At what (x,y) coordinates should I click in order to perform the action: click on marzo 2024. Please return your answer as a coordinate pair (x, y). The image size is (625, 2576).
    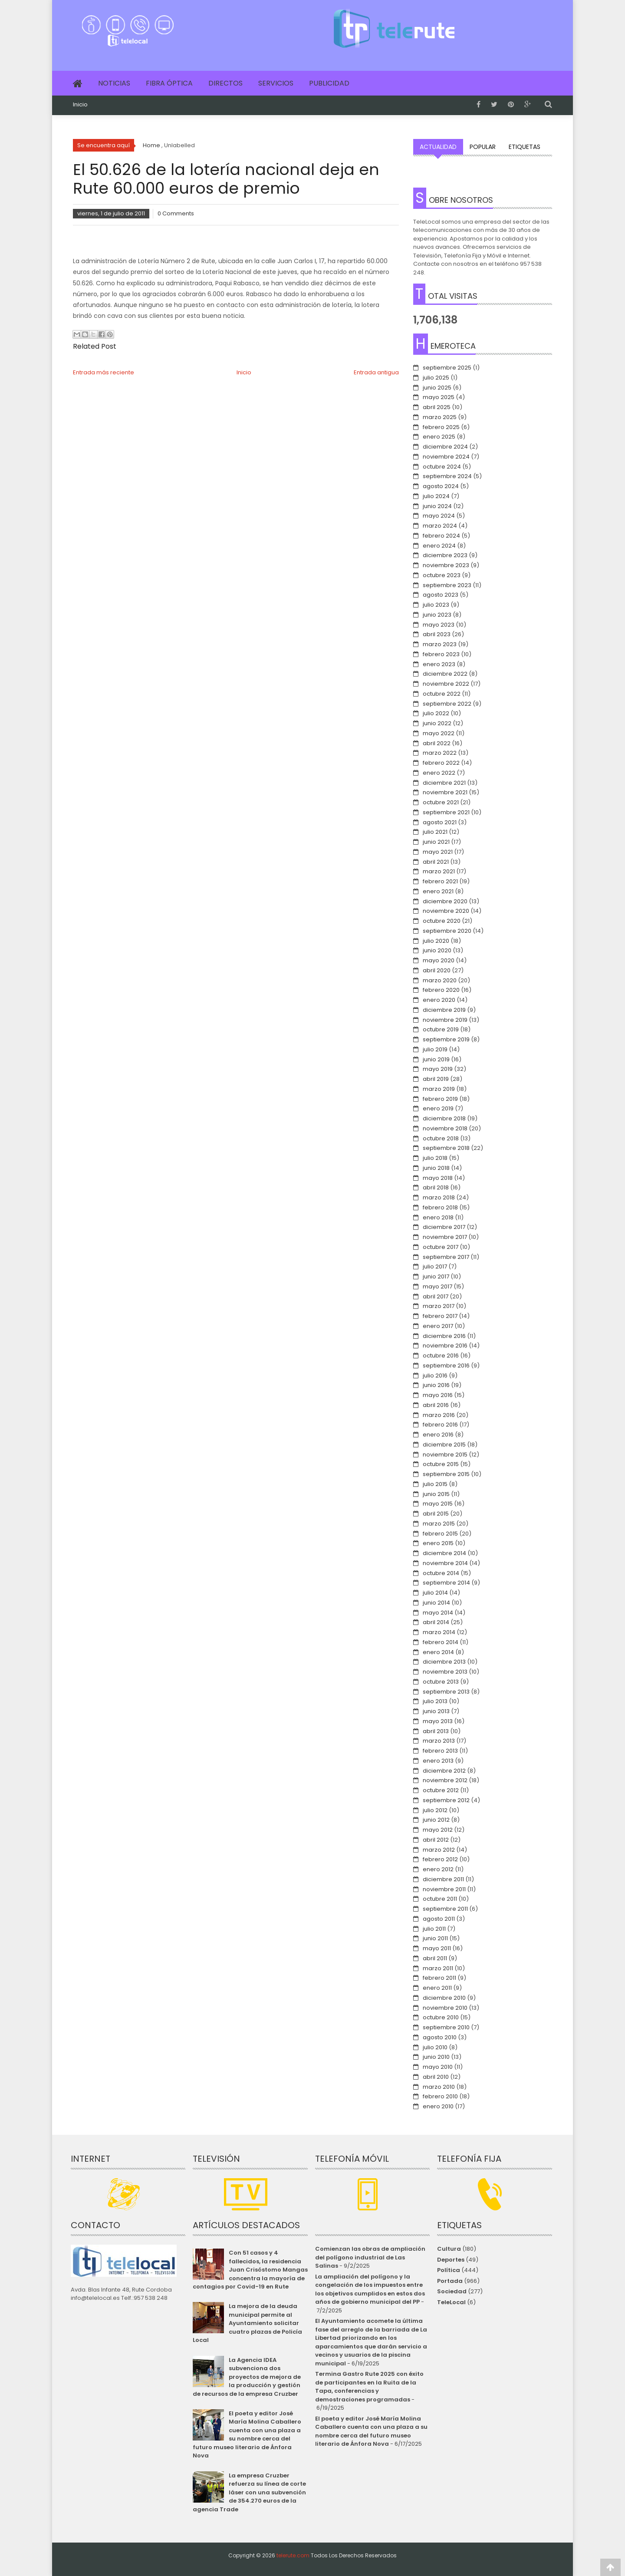
    Looking at the image, I should click on (440, 526).